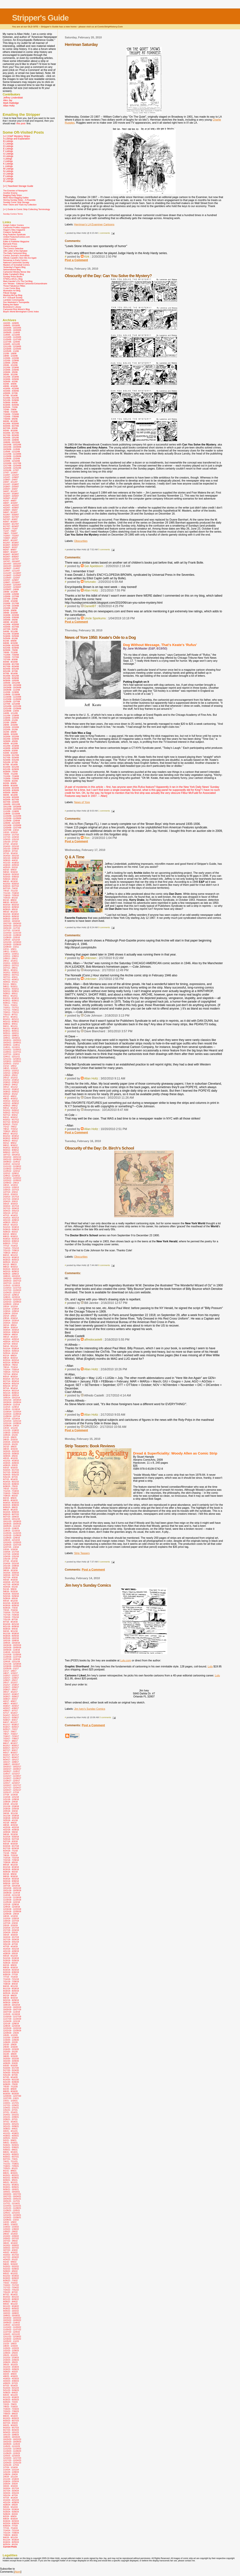  Describe the element at coordinates (11, 1297) in the screenshot. I see `12/8/13 - 12/15/13` at that location.